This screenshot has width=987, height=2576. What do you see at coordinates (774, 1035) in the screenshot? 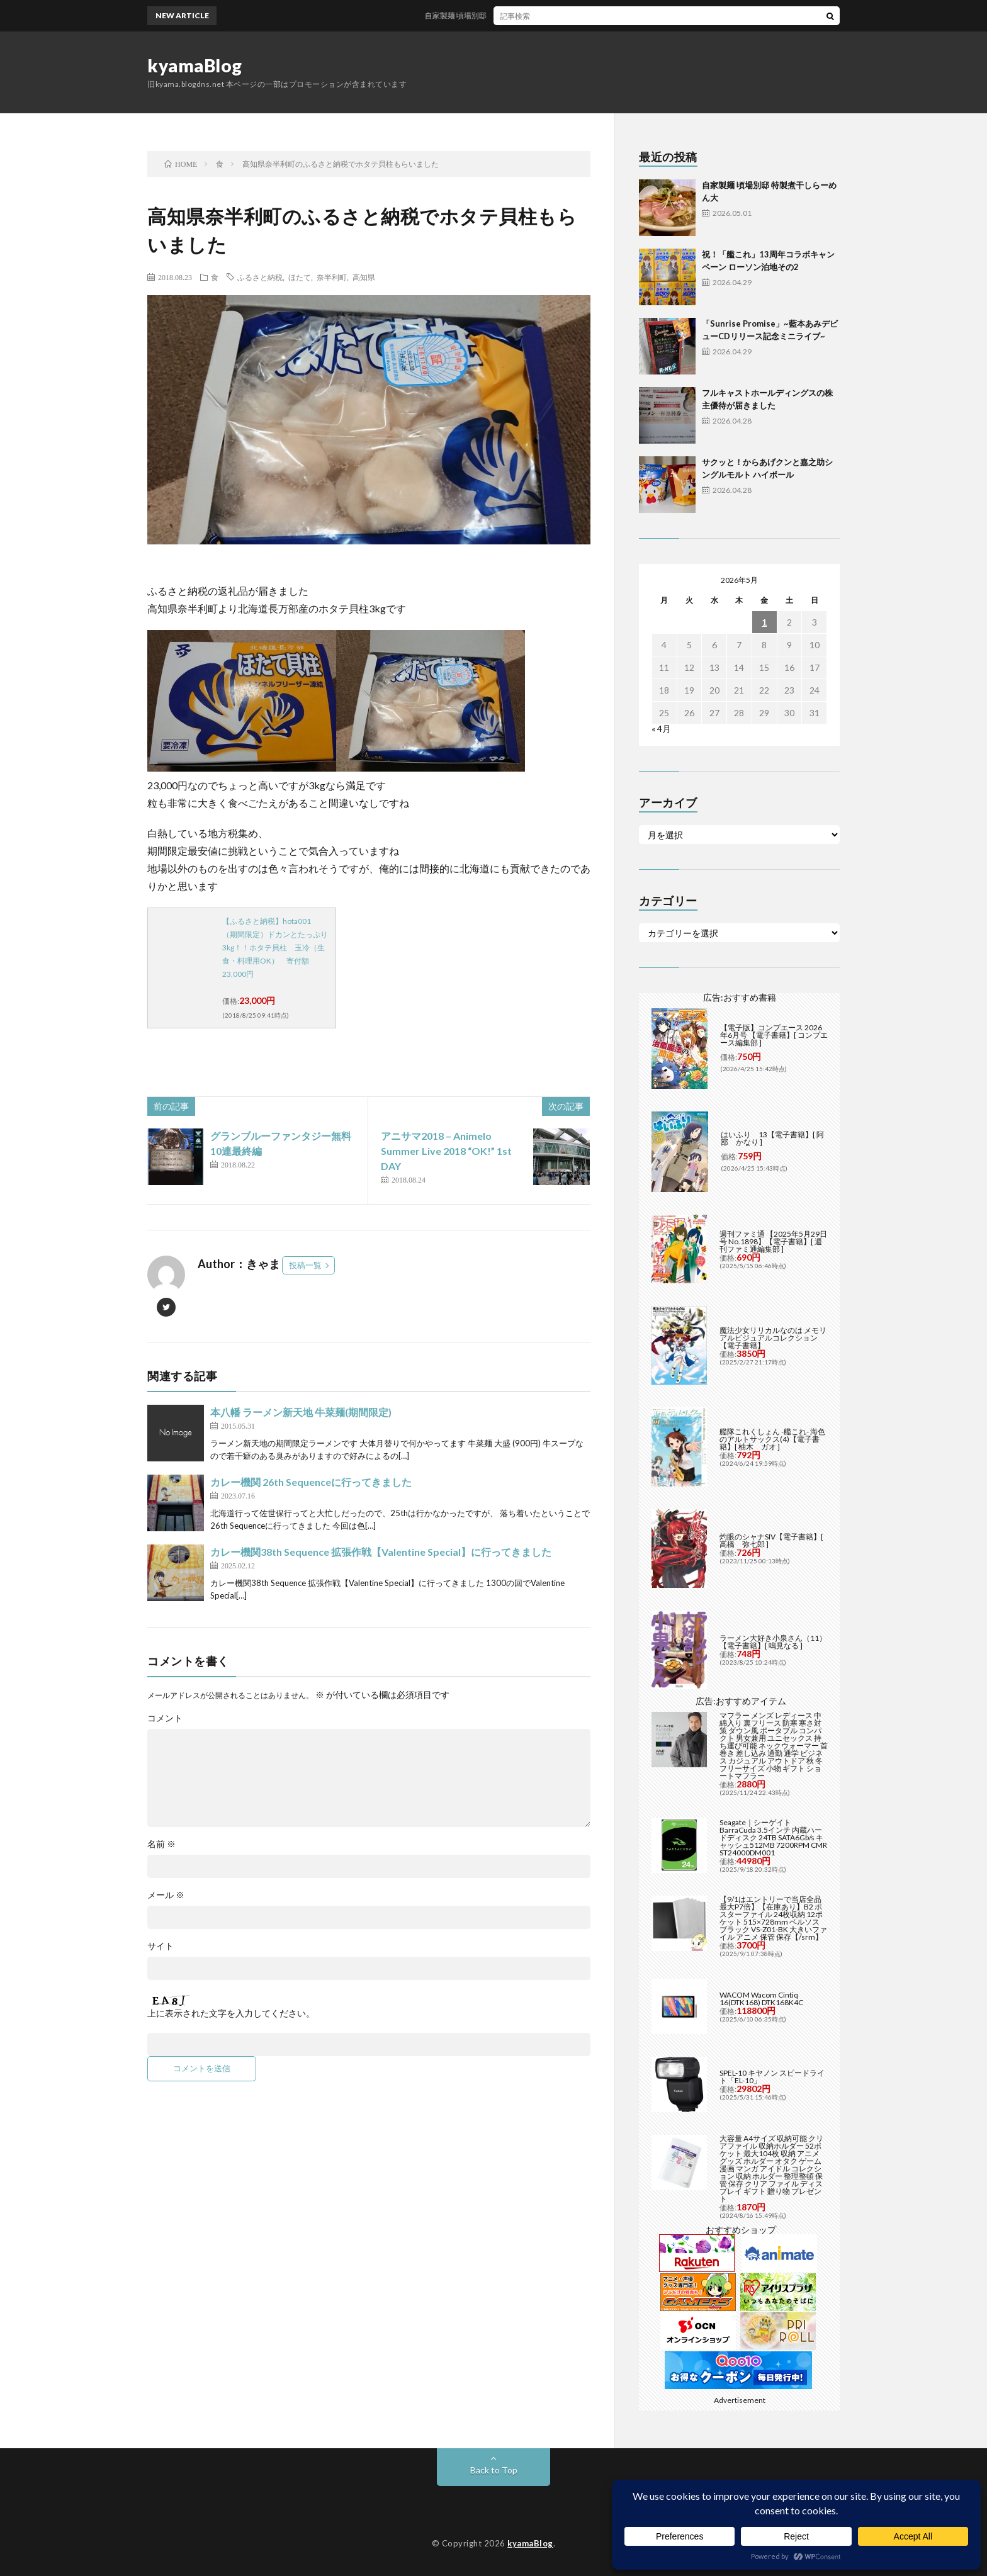
I see `【電子版】コンプエース 2026年6月号 【電子書籍】[ コンプエース編集部 ]` at bounding box center [774, 1035].